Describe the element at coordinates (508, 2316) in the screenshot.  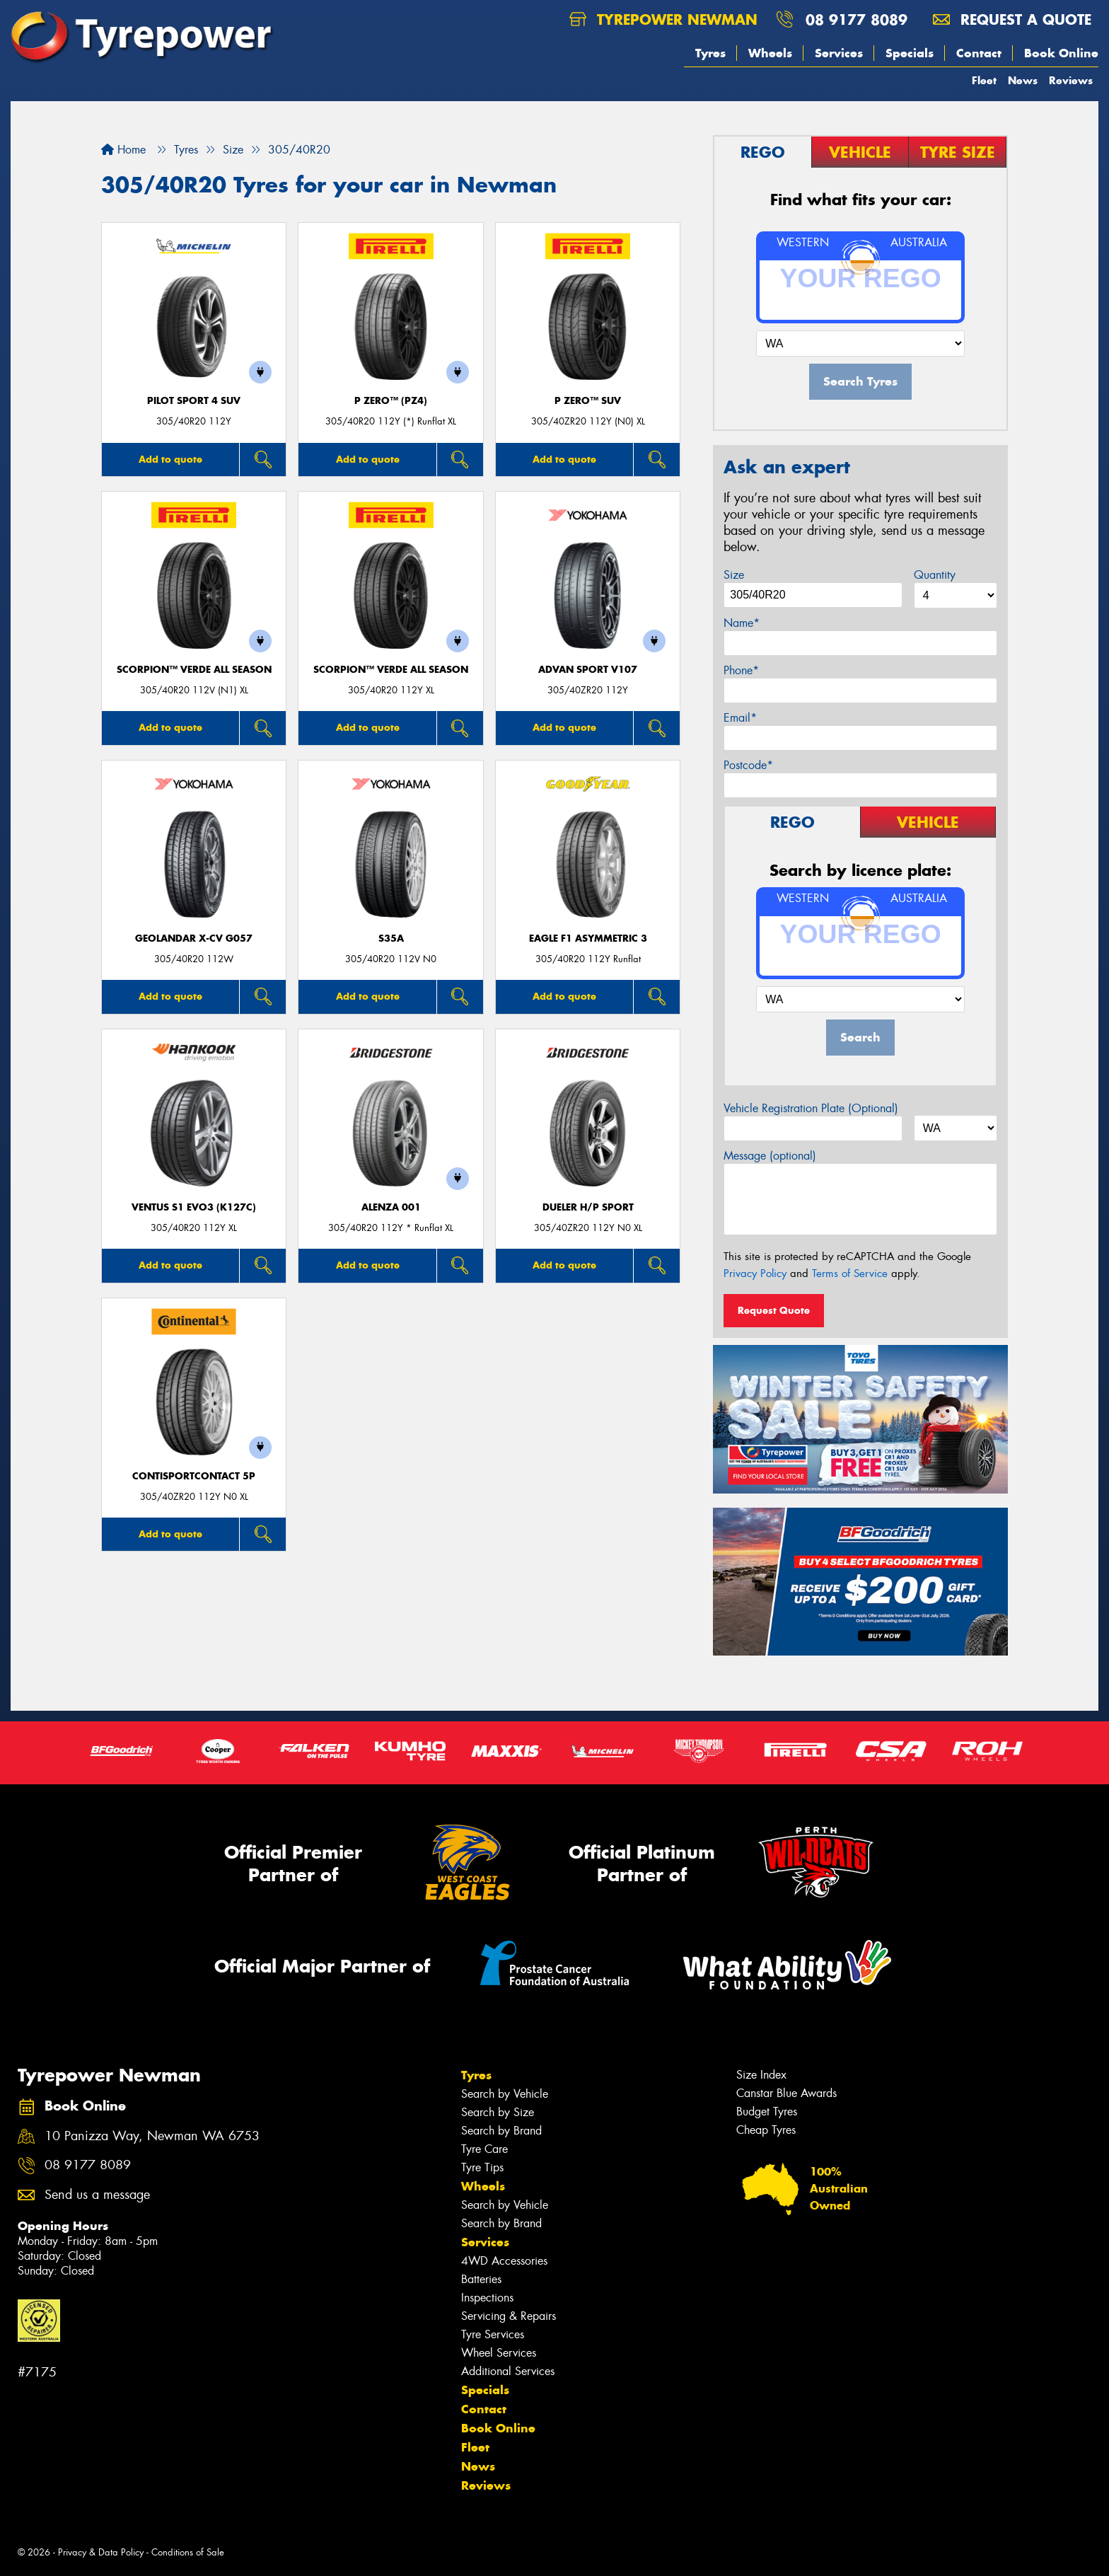
I see `Servicing & Repairs` at that location.